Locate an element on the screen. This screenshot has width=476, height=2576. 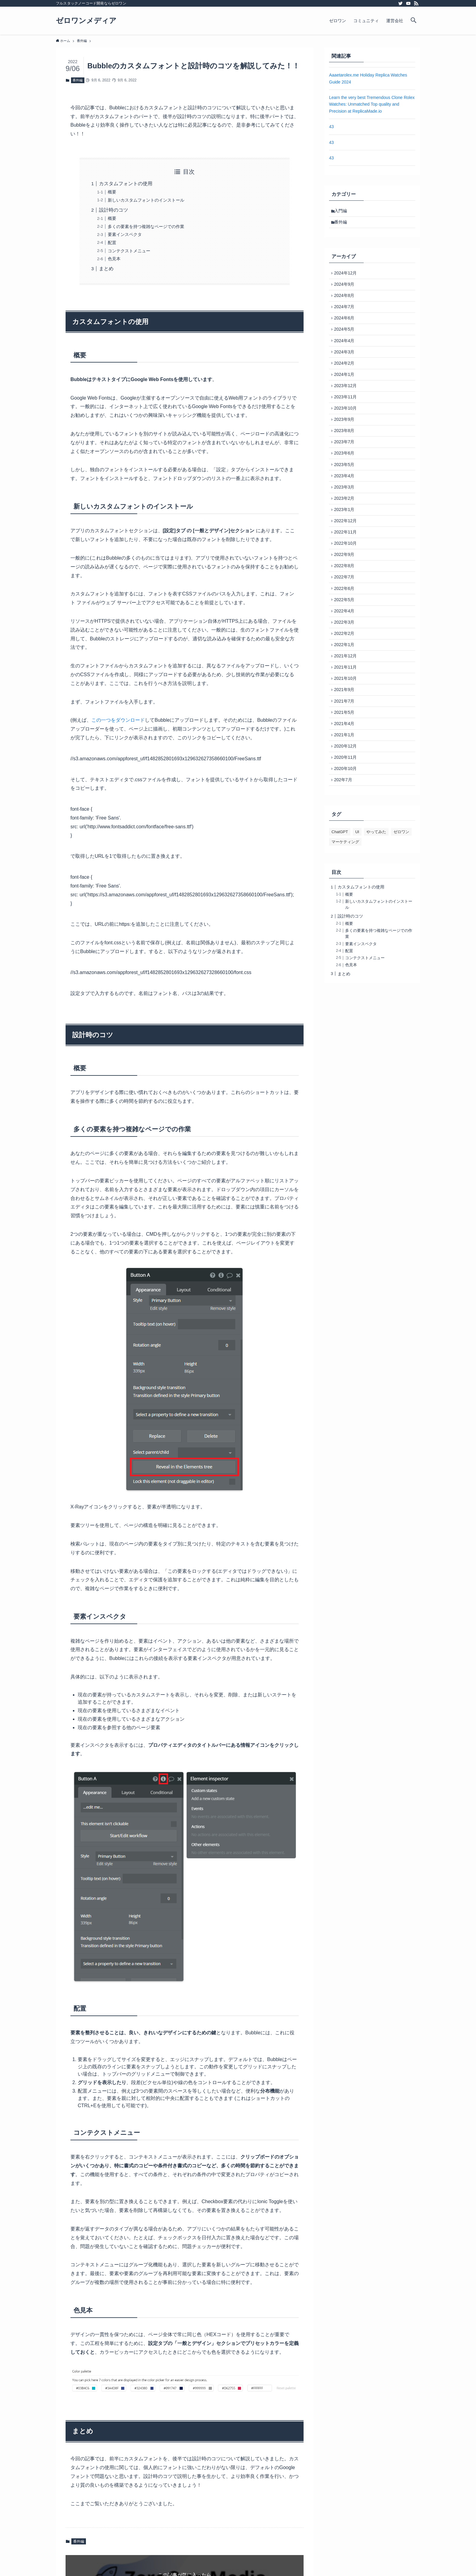
2022年11月 is located at coordinates (346, 566).